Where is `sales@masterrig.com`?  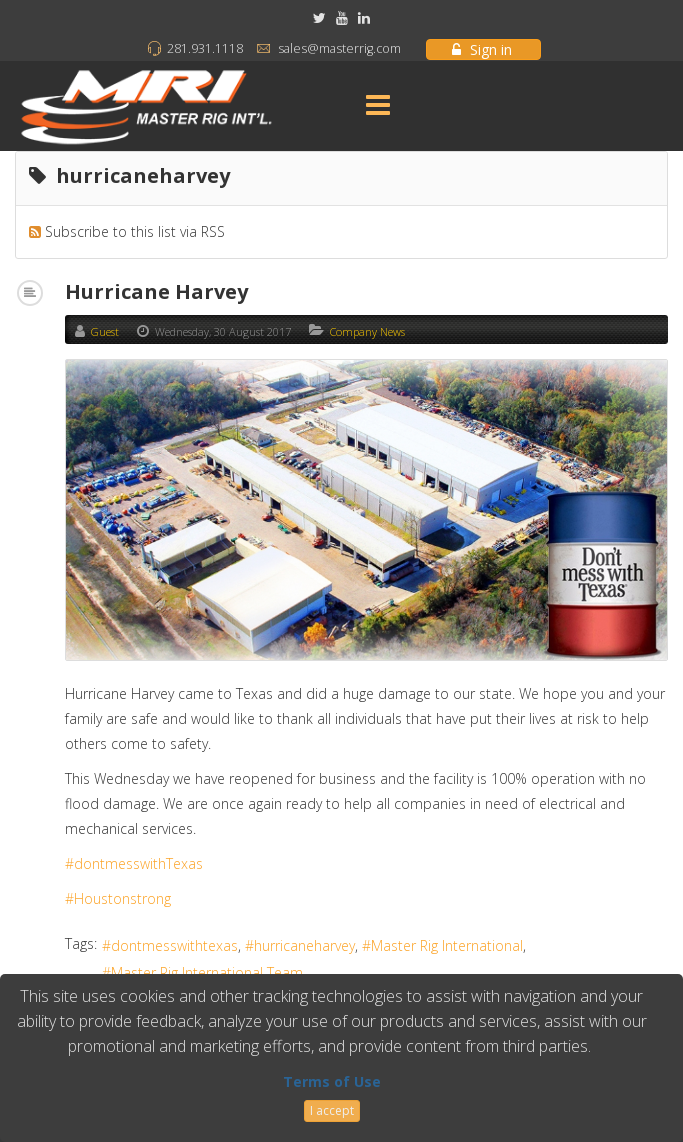 sales@masterrig.com is located at coordinates (339, 48).